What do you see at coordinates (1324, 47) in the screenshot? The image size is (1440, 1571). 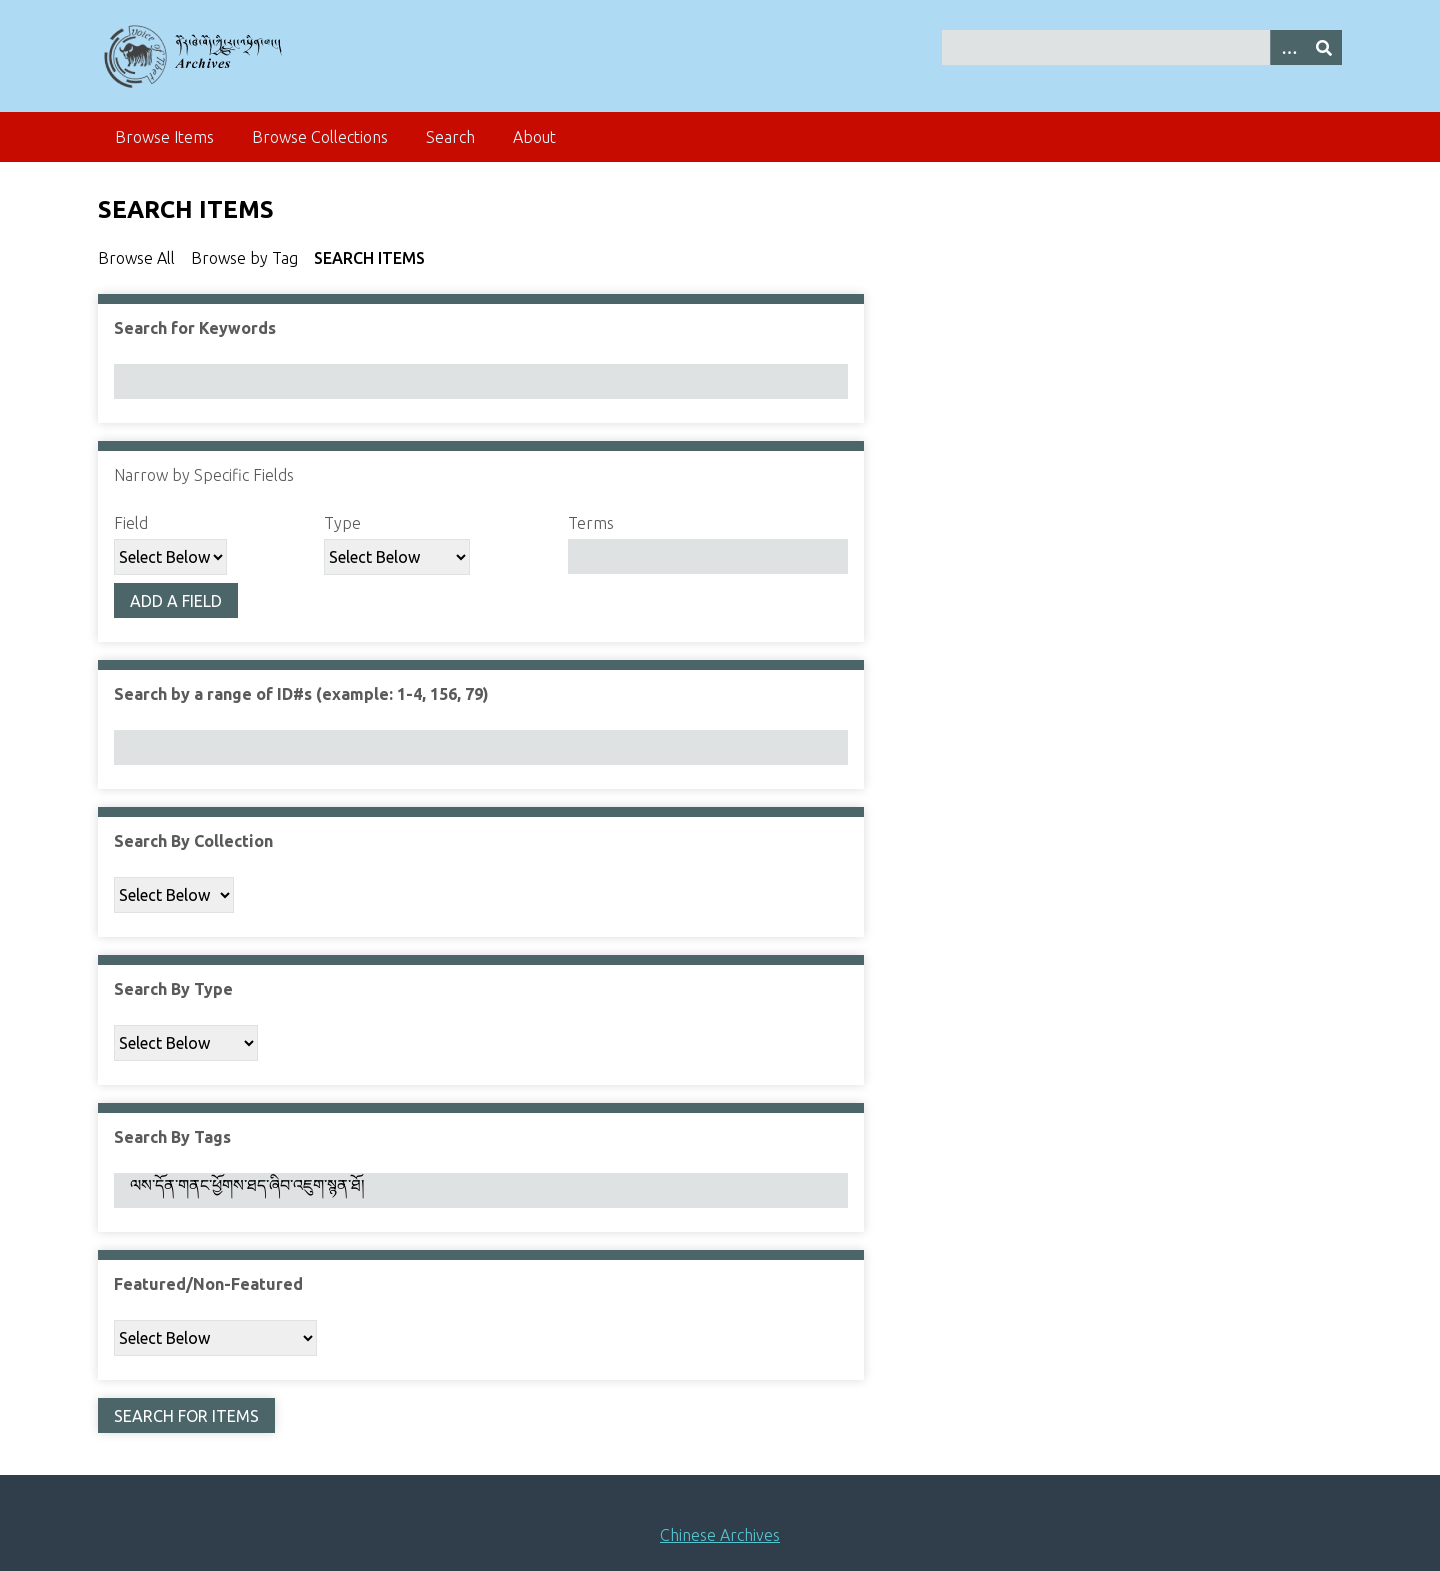 I see `[Submit]` at bounding box center [1324, 47].